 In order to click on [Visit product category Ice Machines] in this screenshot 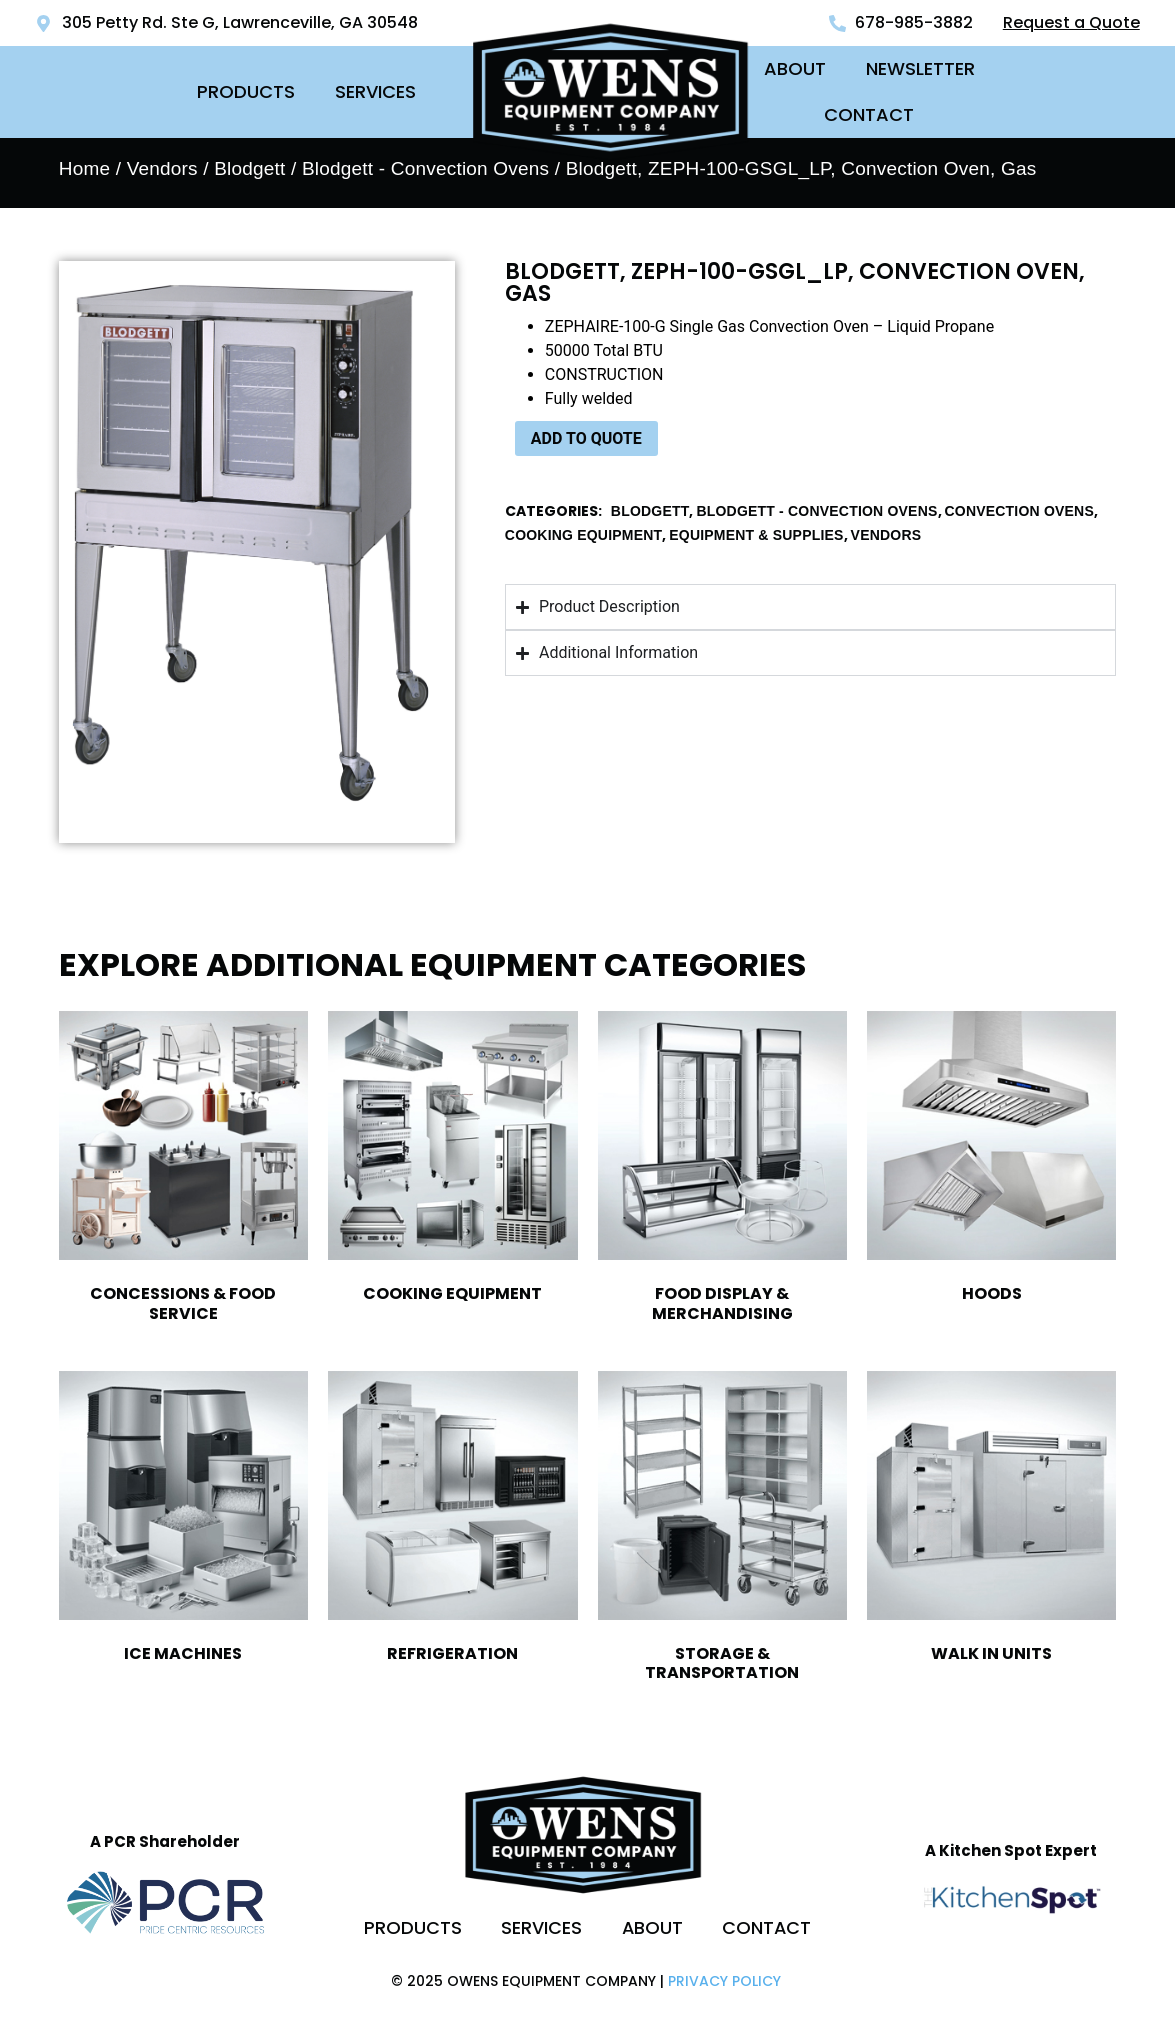, I will do `click(183, 1521)`.